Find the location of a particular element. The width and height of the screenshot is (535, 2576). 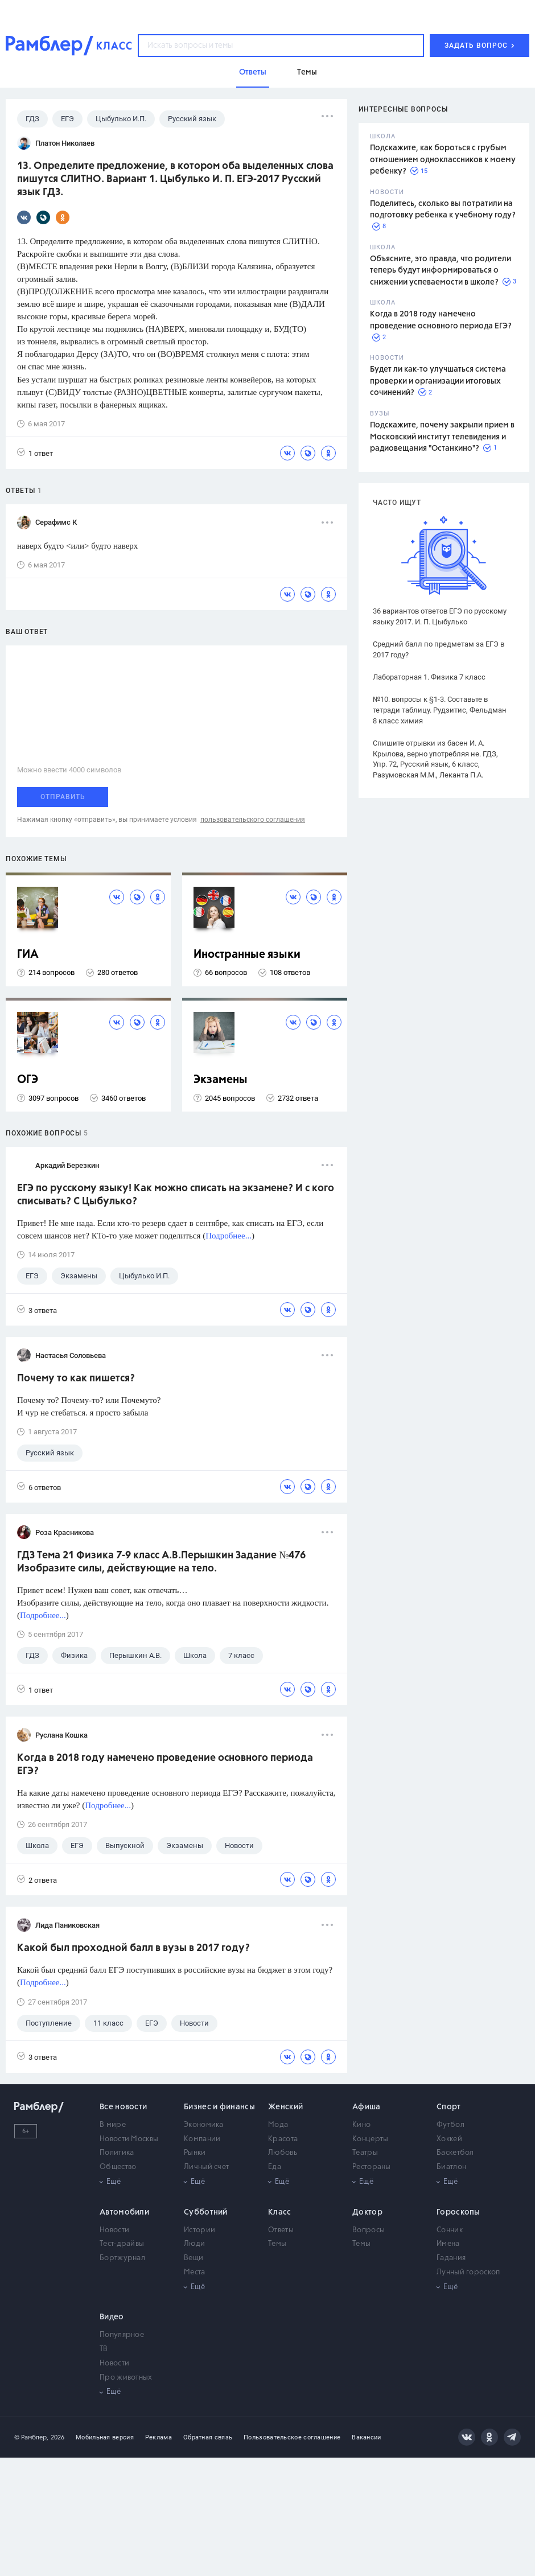

Гороскопы is located at coordinates (458, 2212).